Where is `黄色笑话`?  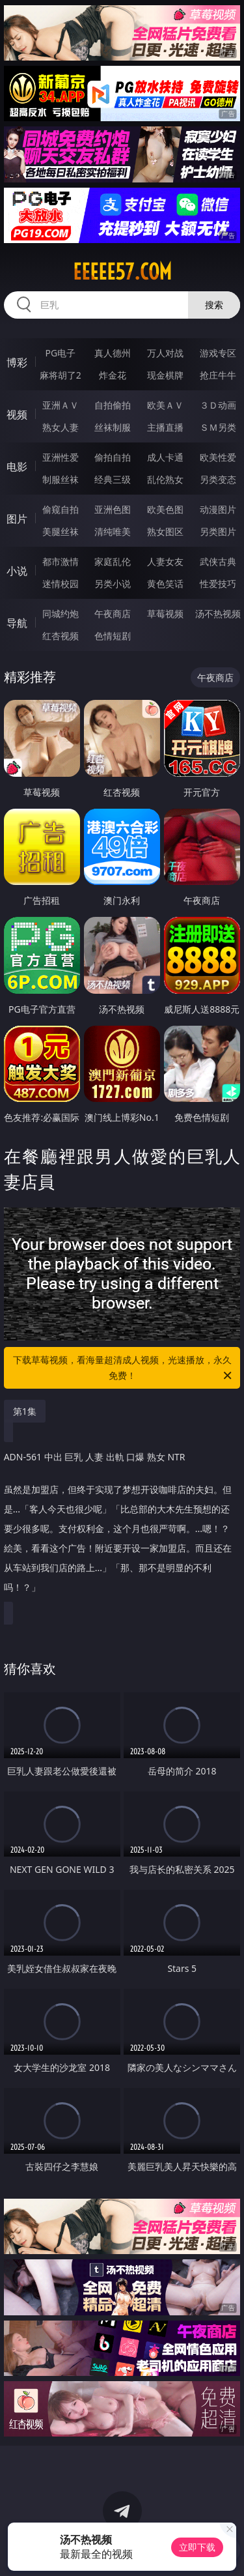 黄色笑话 is located at coordinates (165, 583).